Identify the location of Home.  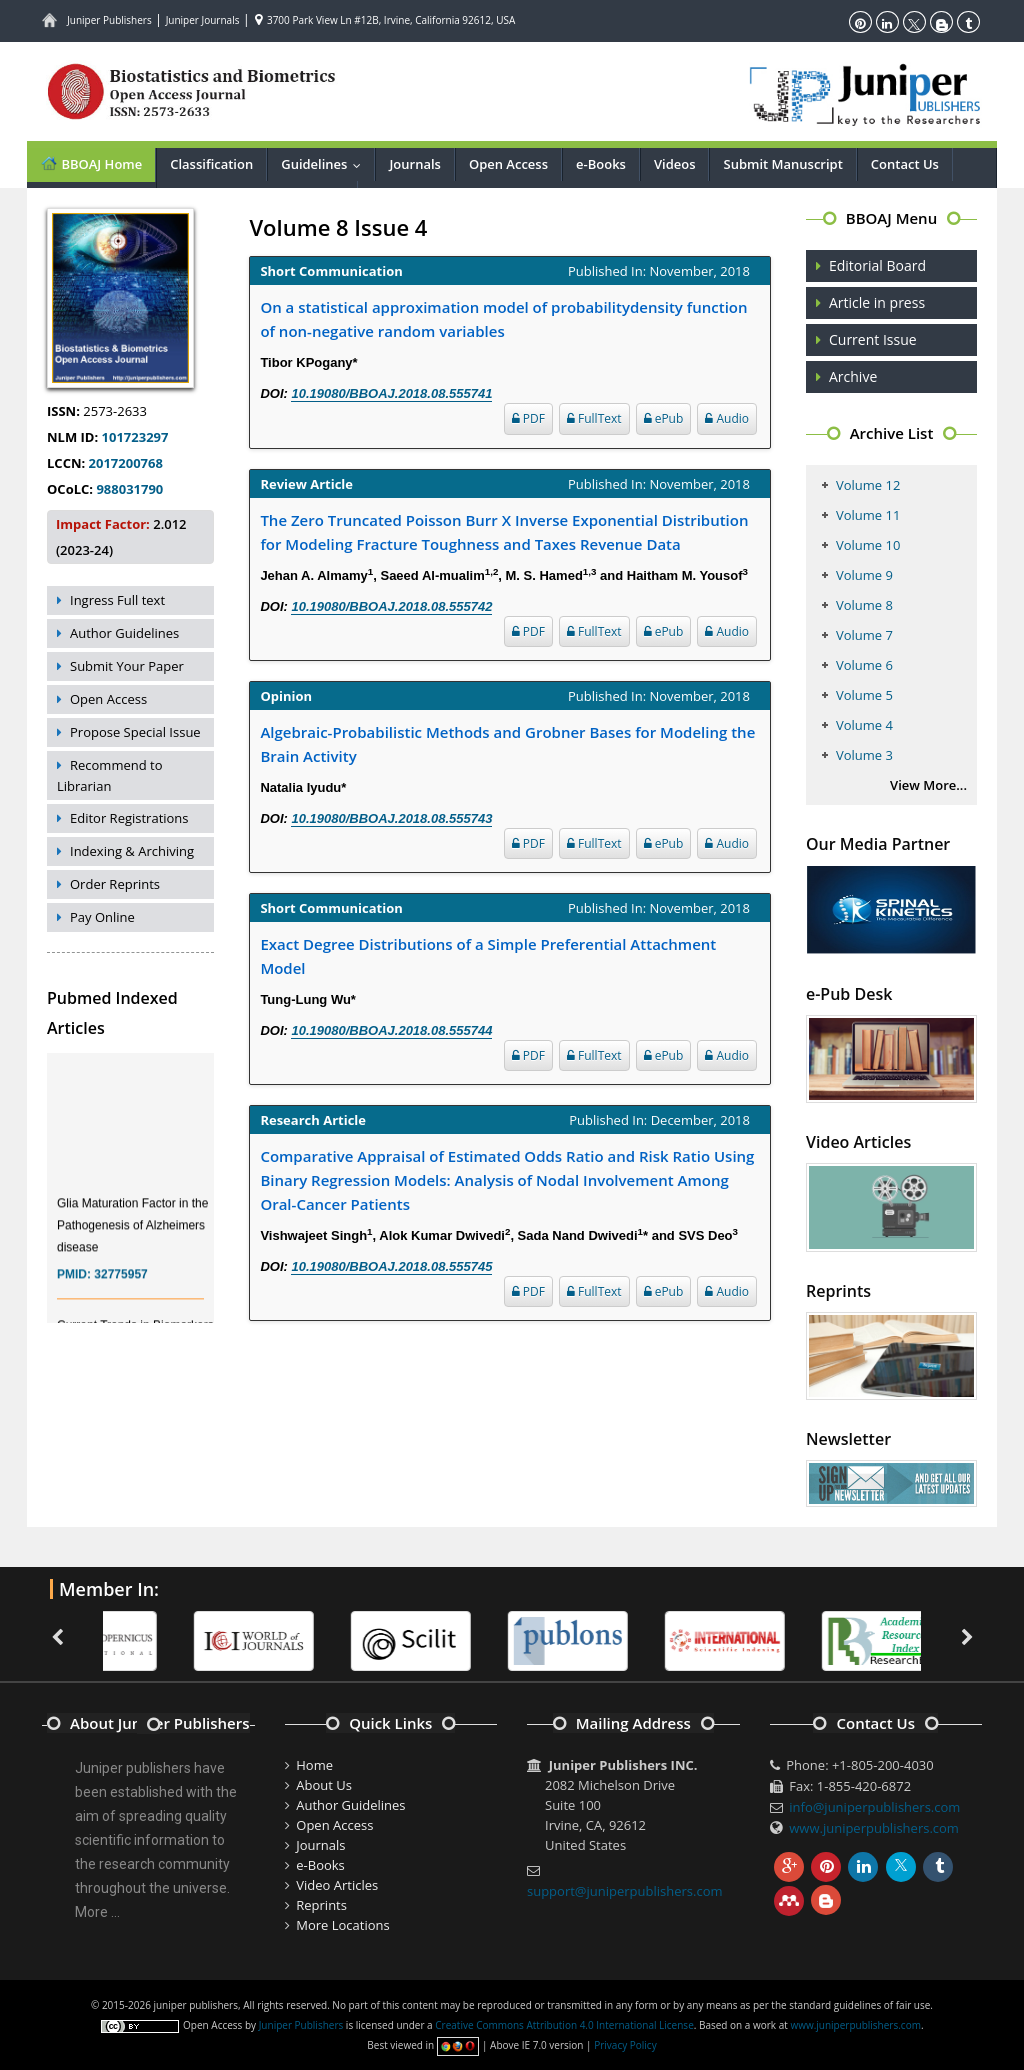
(314, 1765).